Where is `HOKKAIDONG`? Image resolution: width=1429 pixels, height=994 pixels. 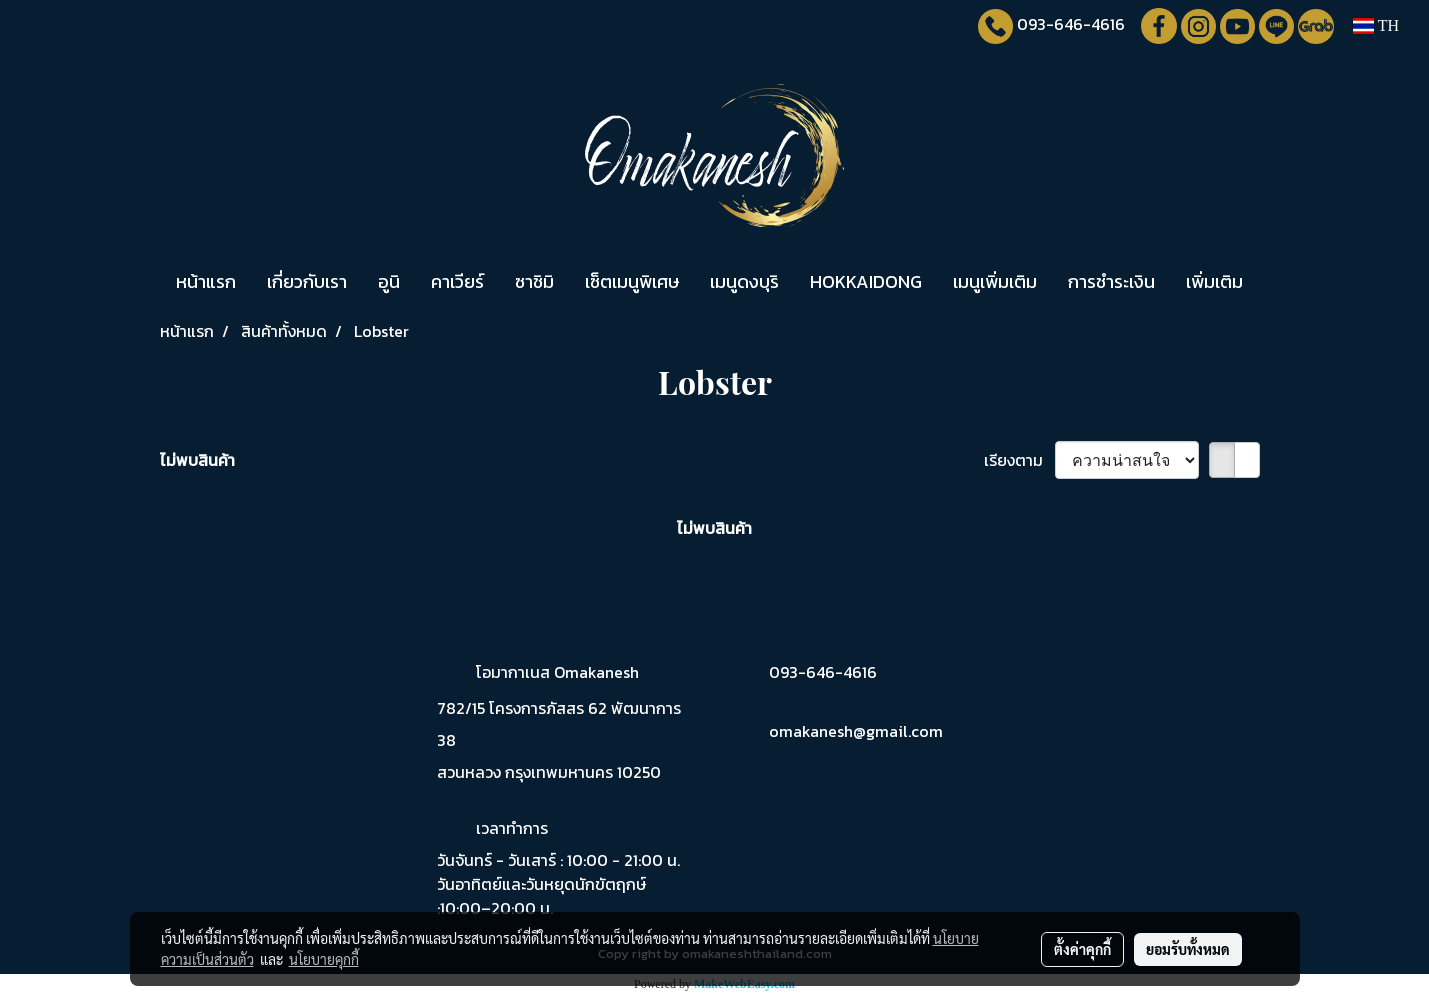
HOKKAIDONG is located at coordinates (866, 281).